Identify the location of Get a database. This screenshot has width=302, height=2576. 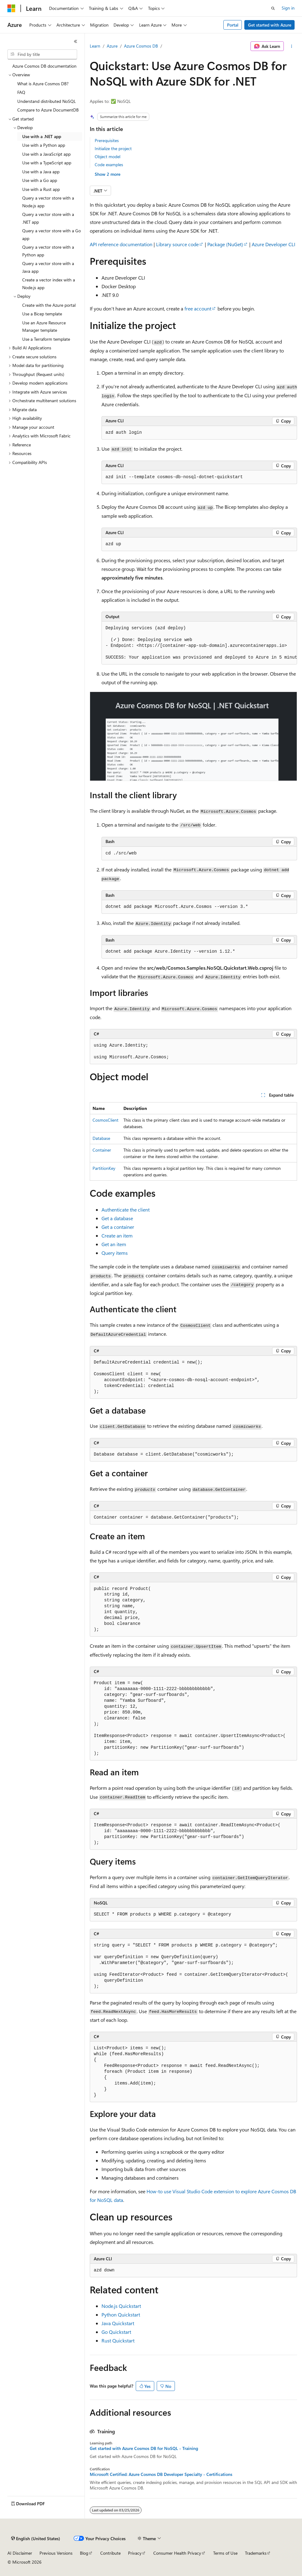
(117, 1218).